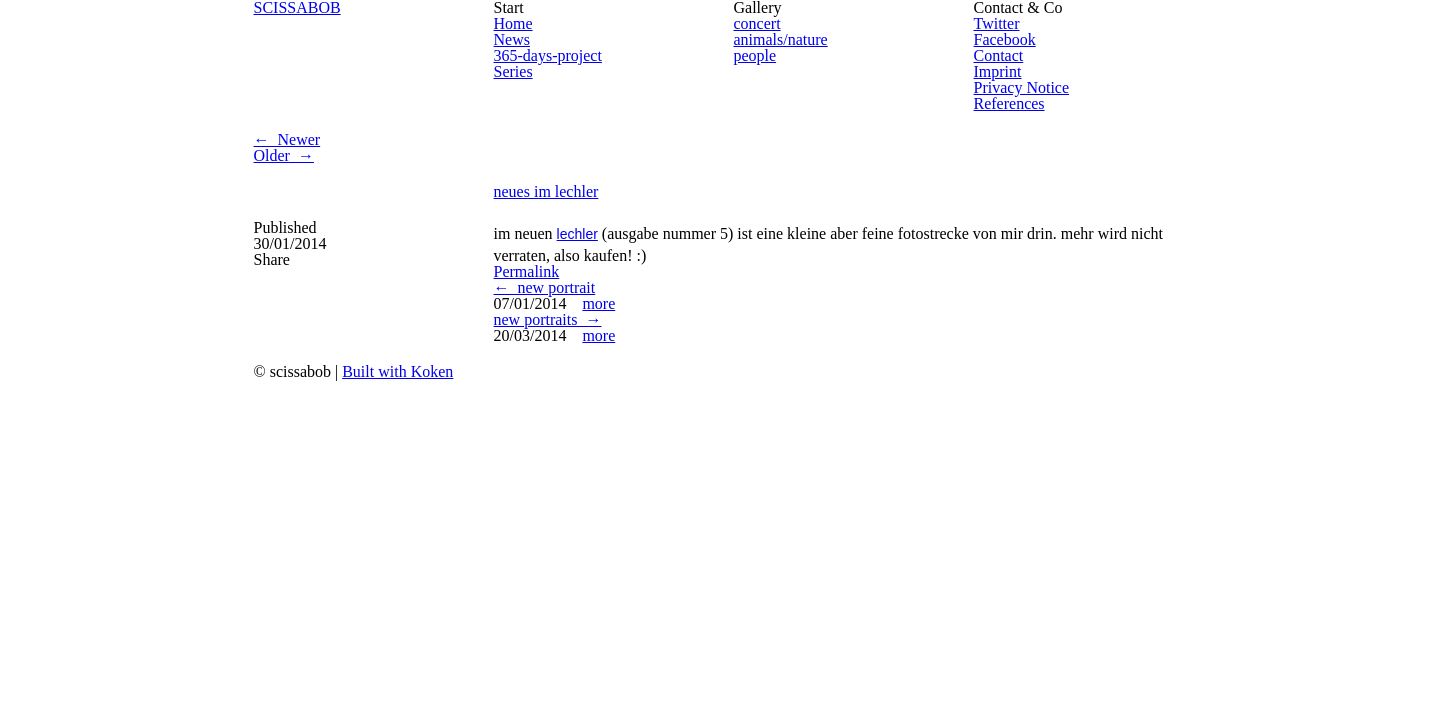  I want to click on References, so click(1009, 103).